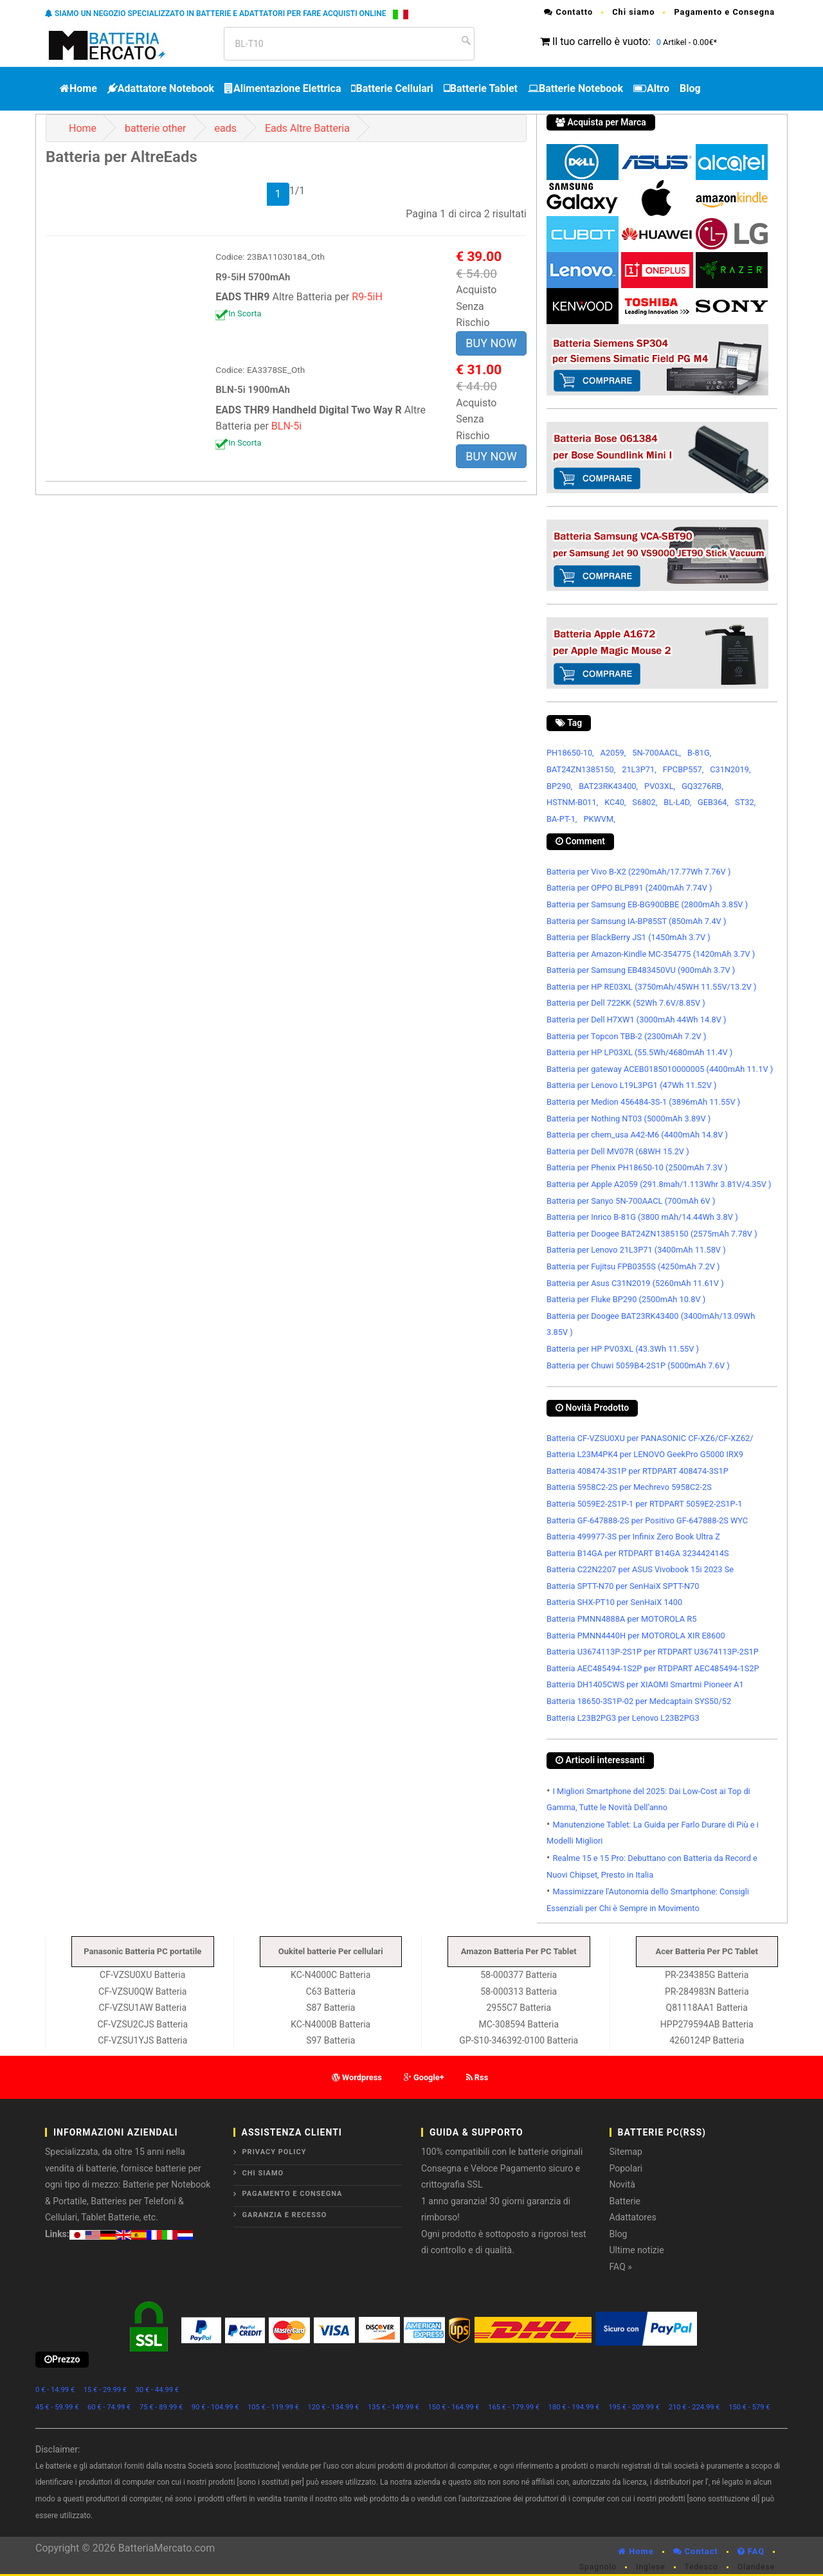  Describe the element at coordinates (330, 2024) in the screenshot. I see `KC-N4000B Batteria` at that location.